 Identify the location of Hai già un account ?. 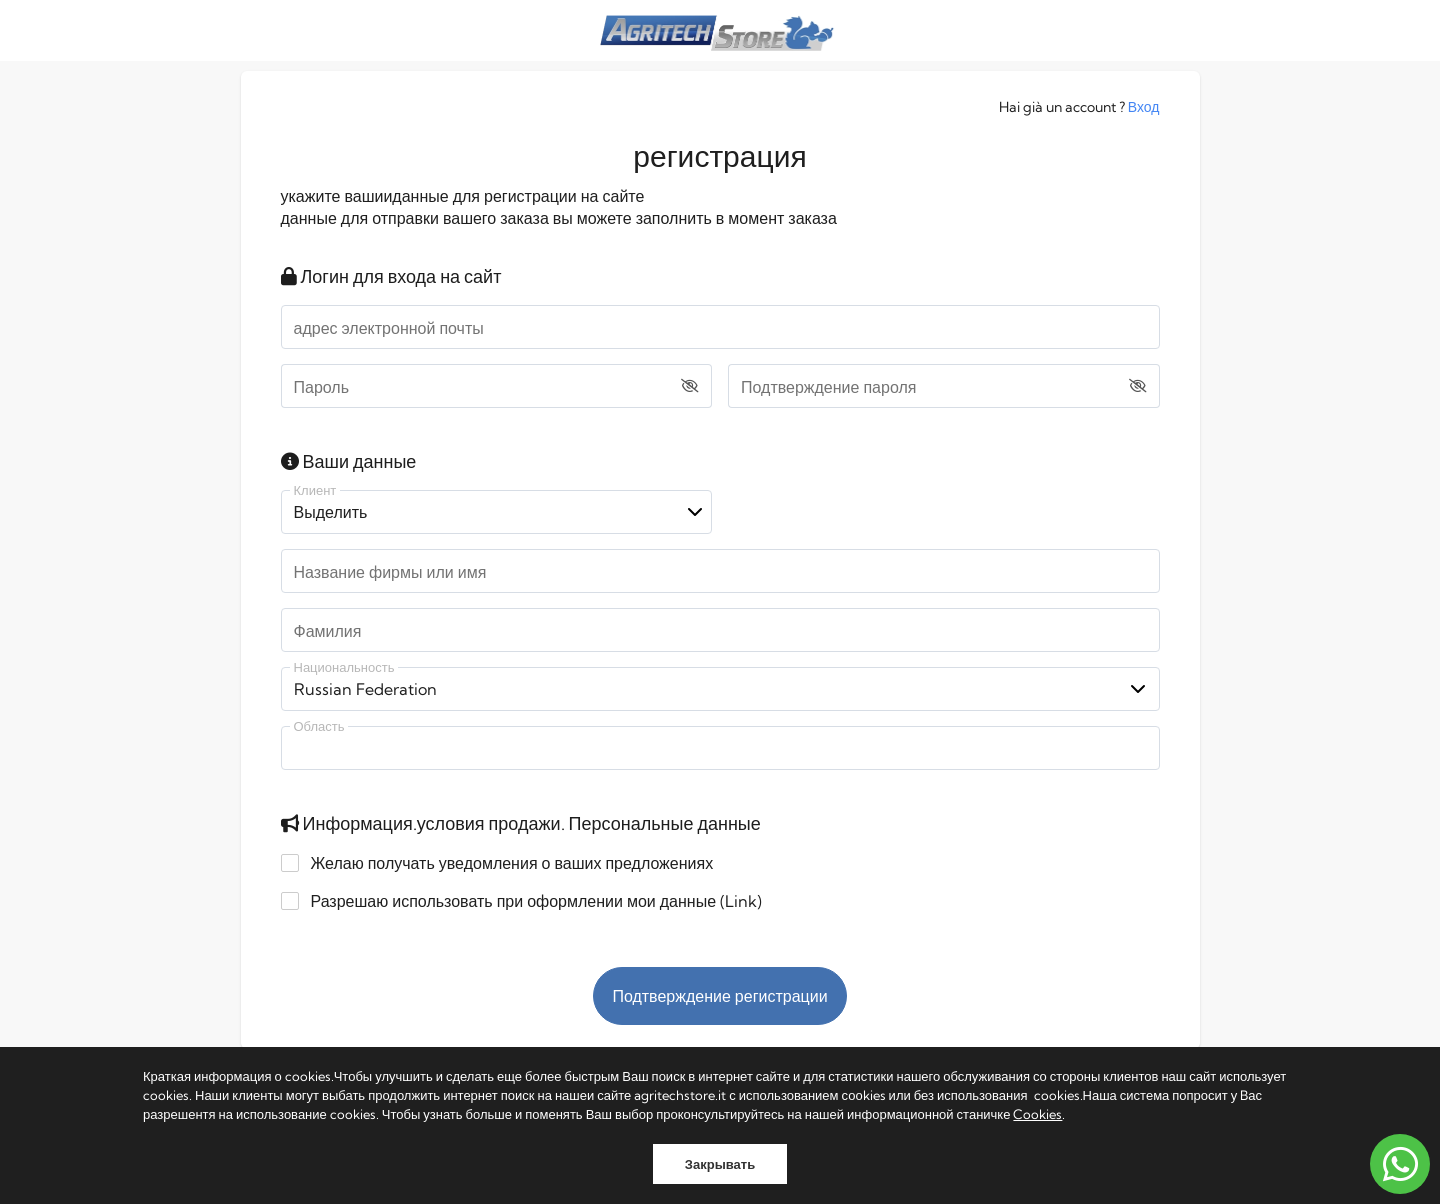
(1079, 107).